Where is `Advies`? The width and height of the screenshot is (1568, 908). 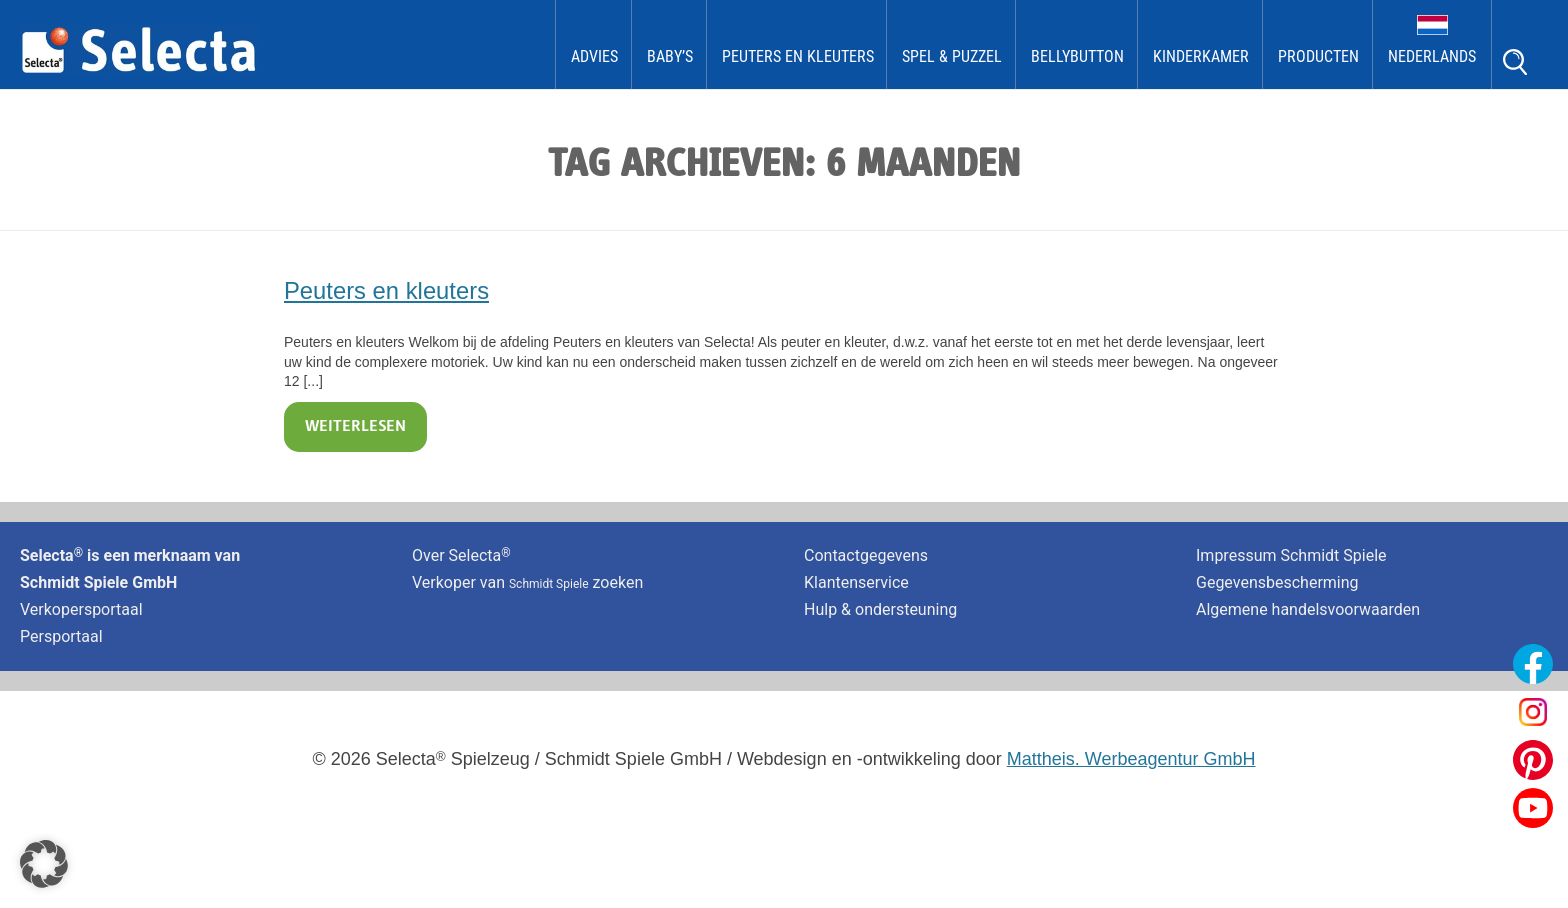 Advies is located at coordinates (594, 56).